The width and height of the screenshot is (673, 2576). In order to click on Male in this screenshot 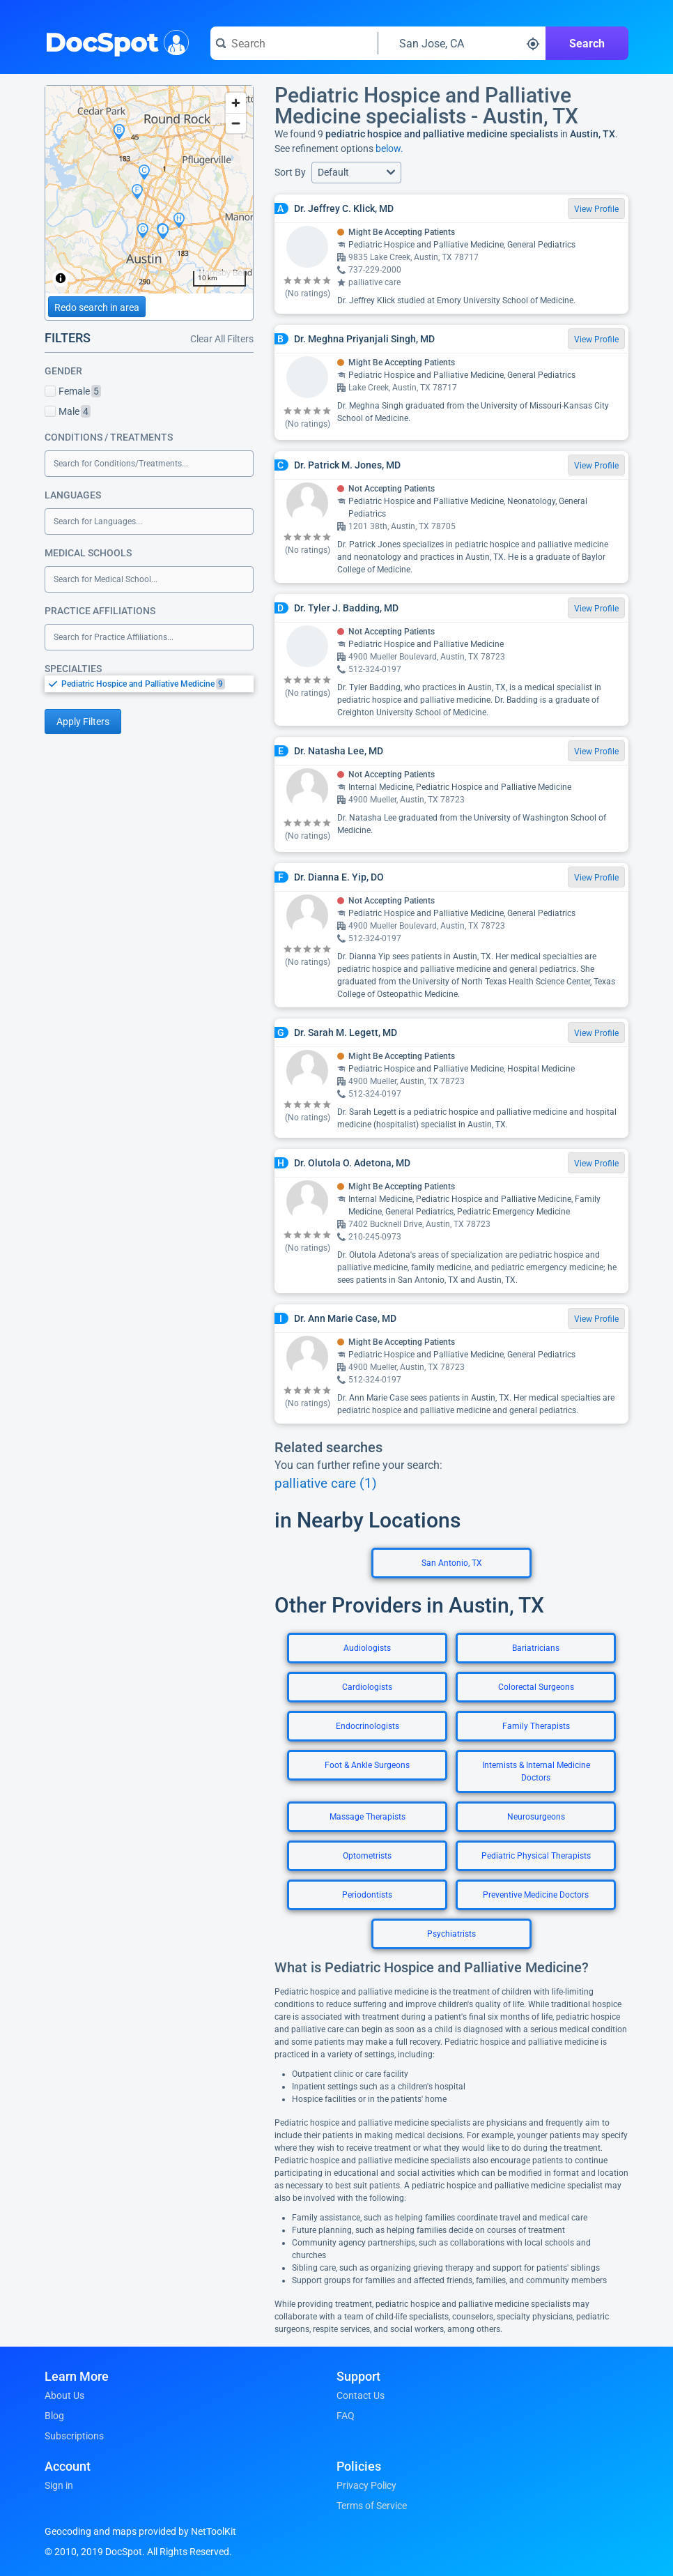, I will do `click(68, 411)`.